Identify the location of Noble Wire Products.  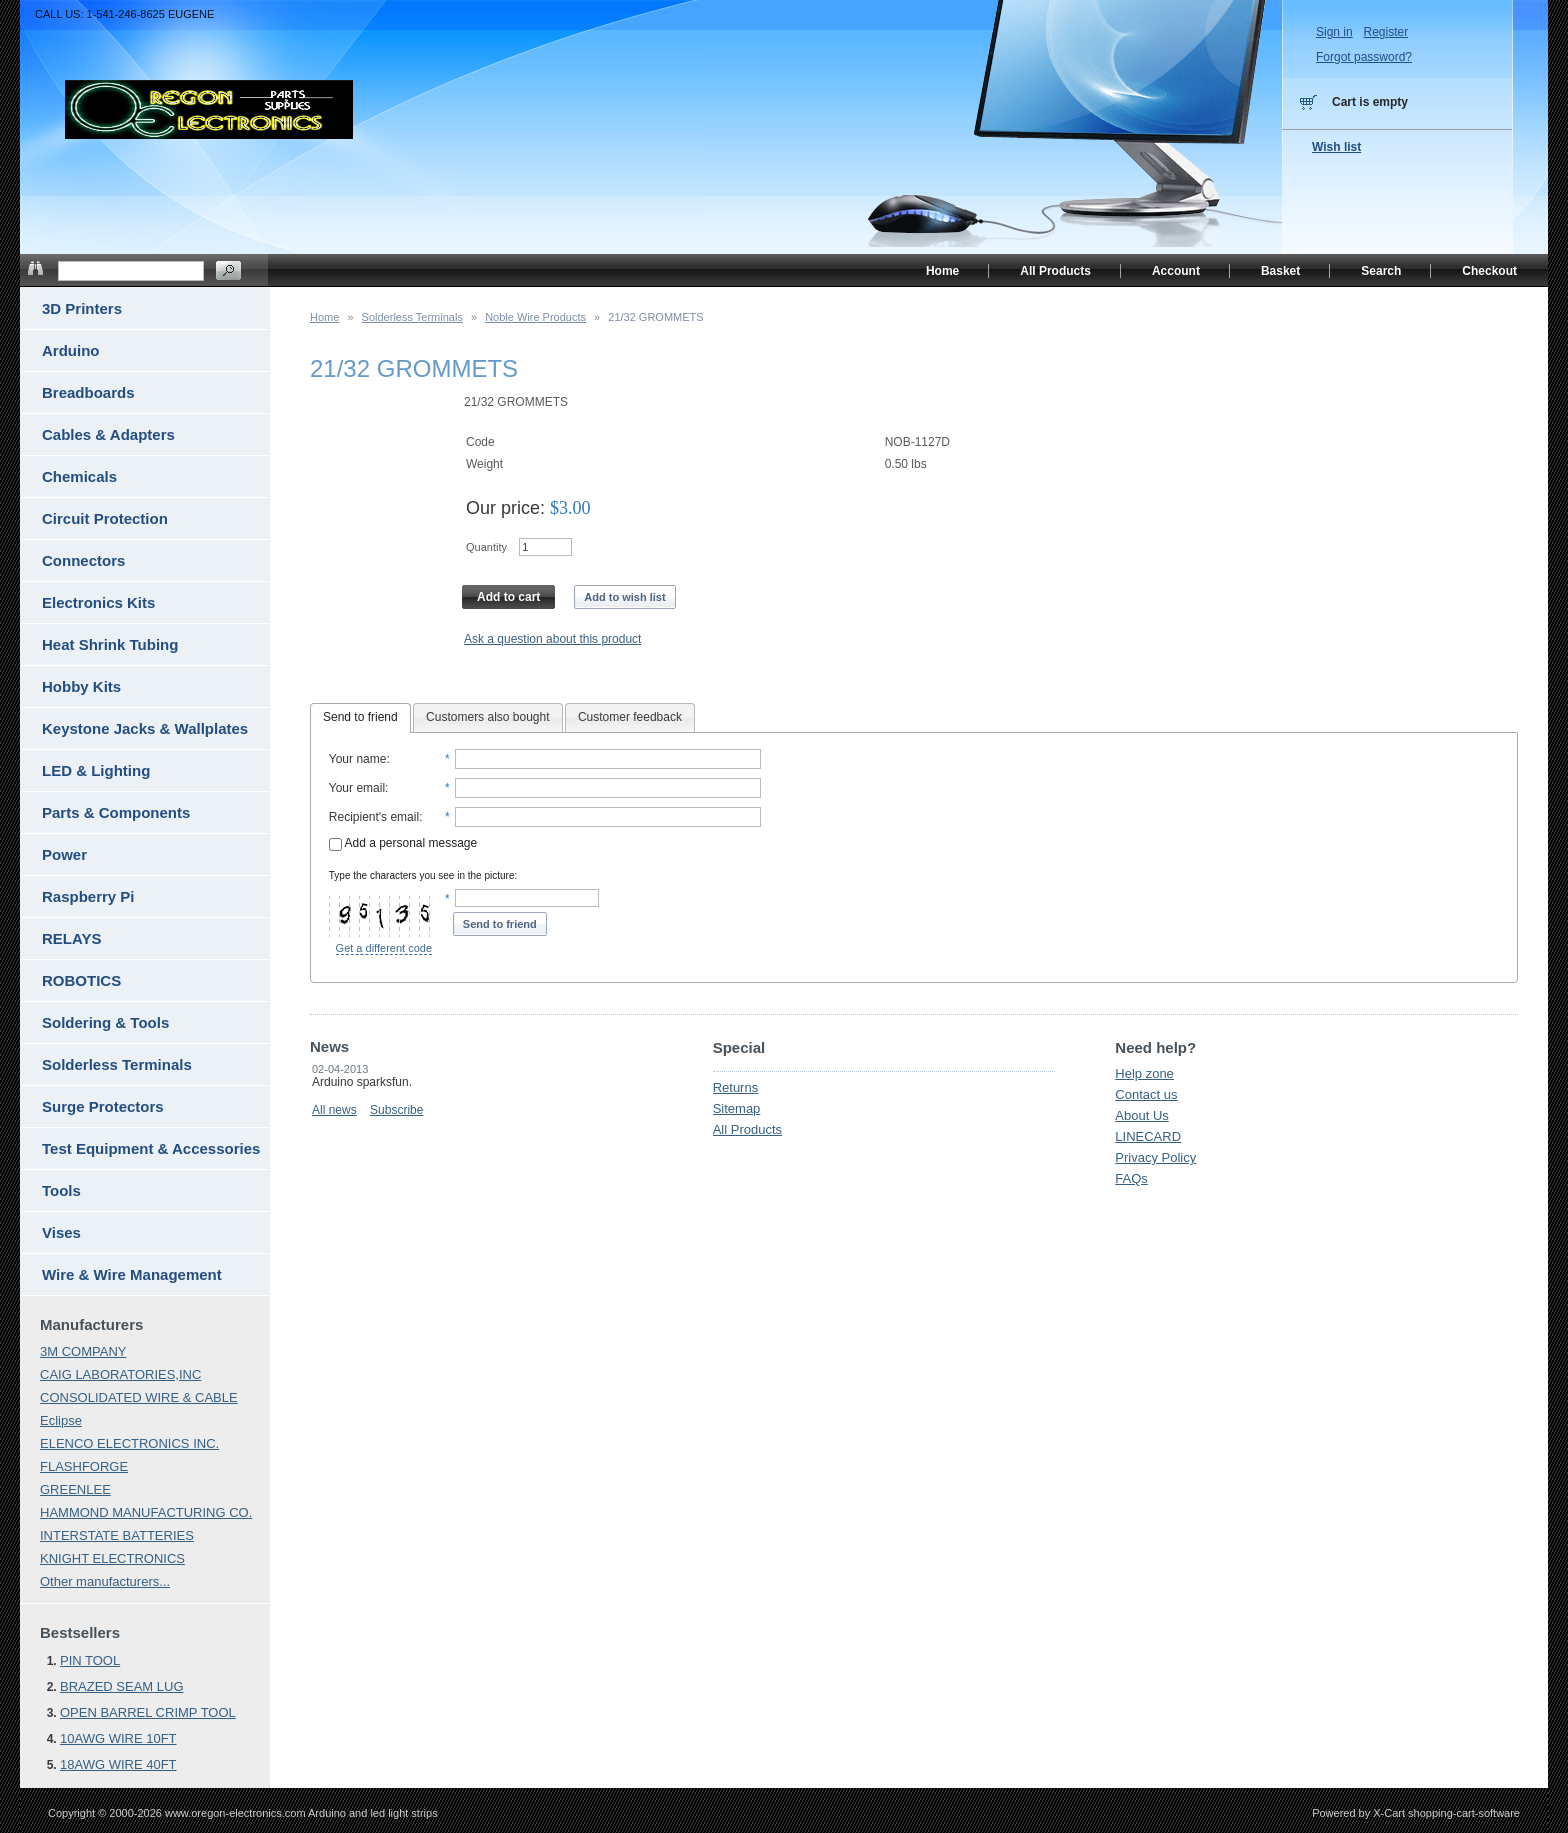
(535, 317).